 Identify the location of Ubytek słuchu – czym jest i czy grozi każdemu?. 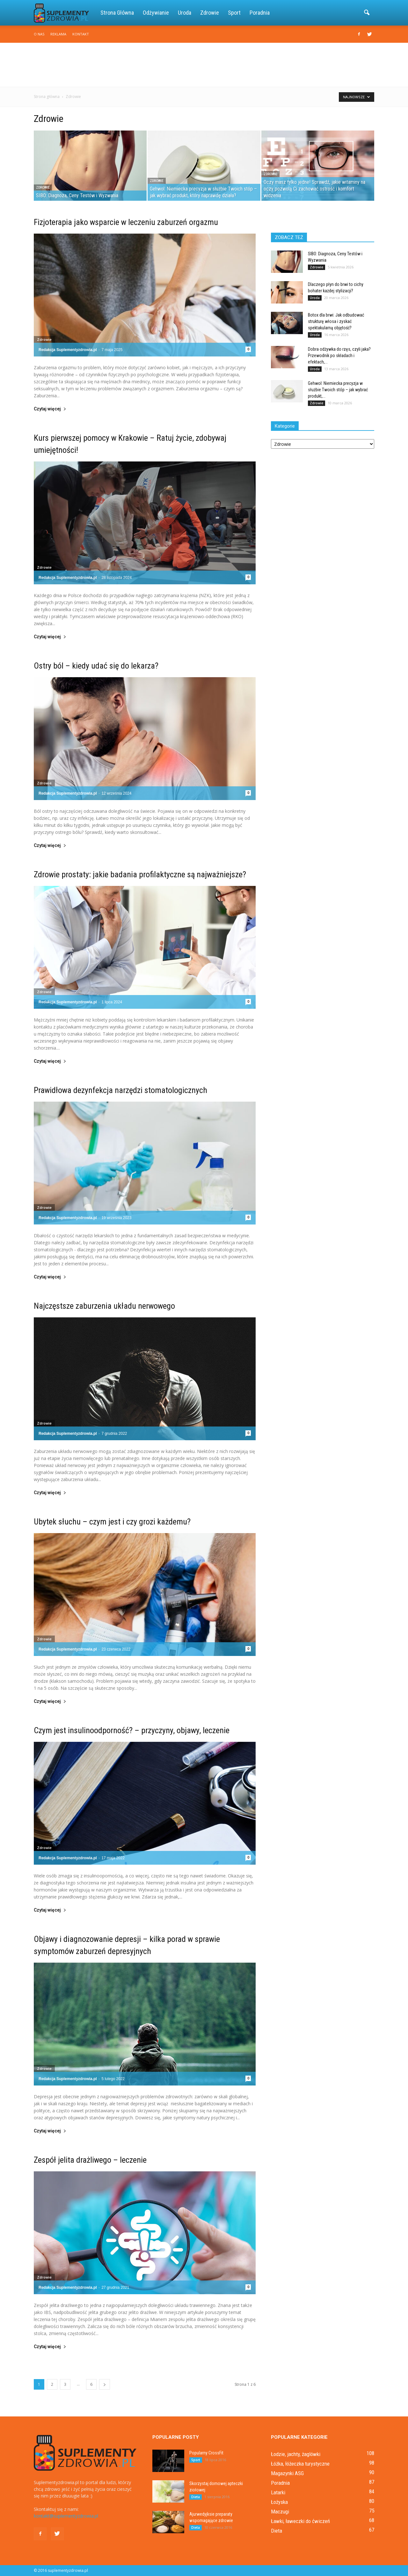
(112, 1521).